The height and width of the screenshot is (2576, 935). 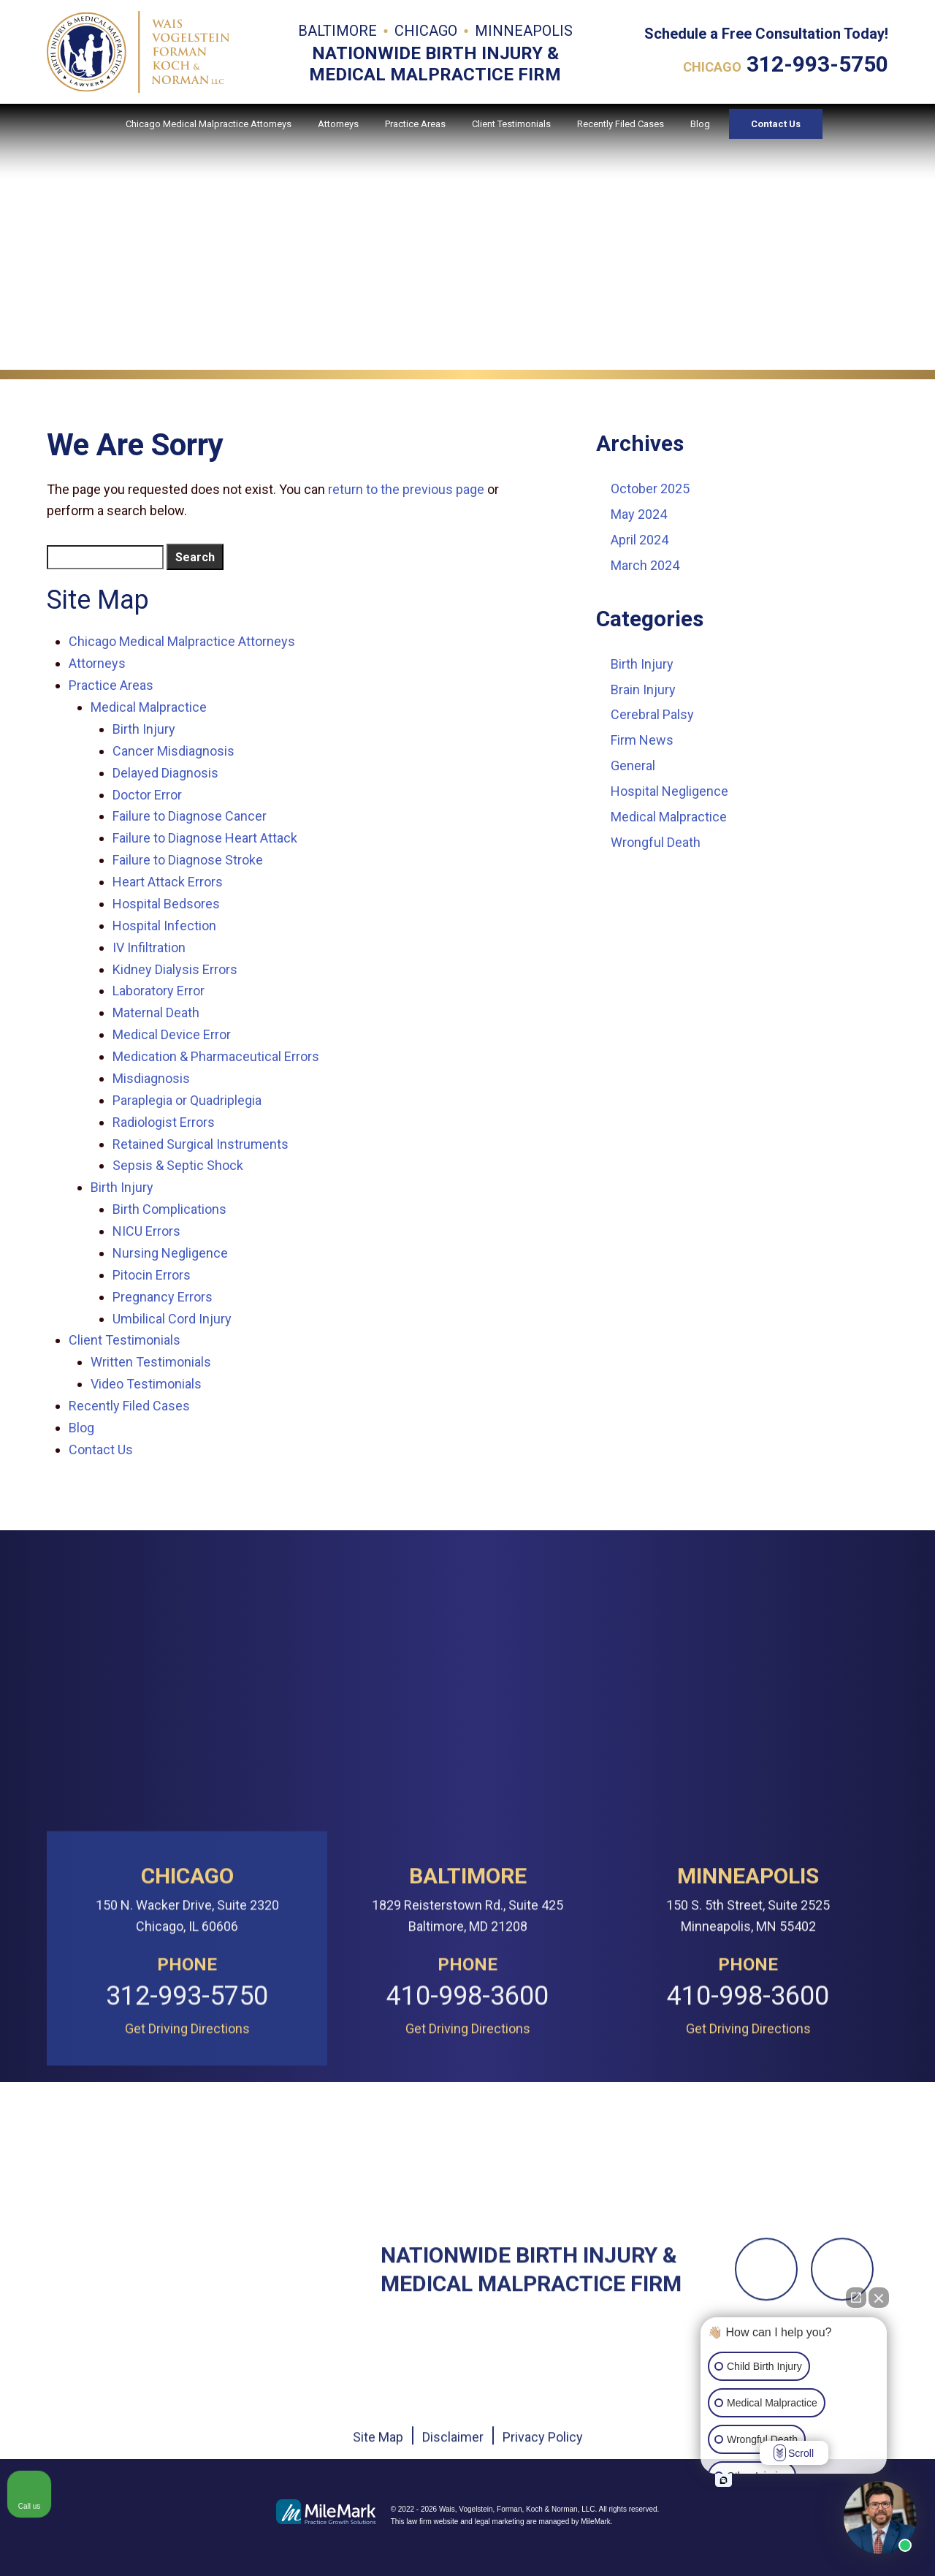 What do you see at coordinates (151, 1078) in the screenshot?
I see `Misdiagnosis` at bounding box center [151, 1078].